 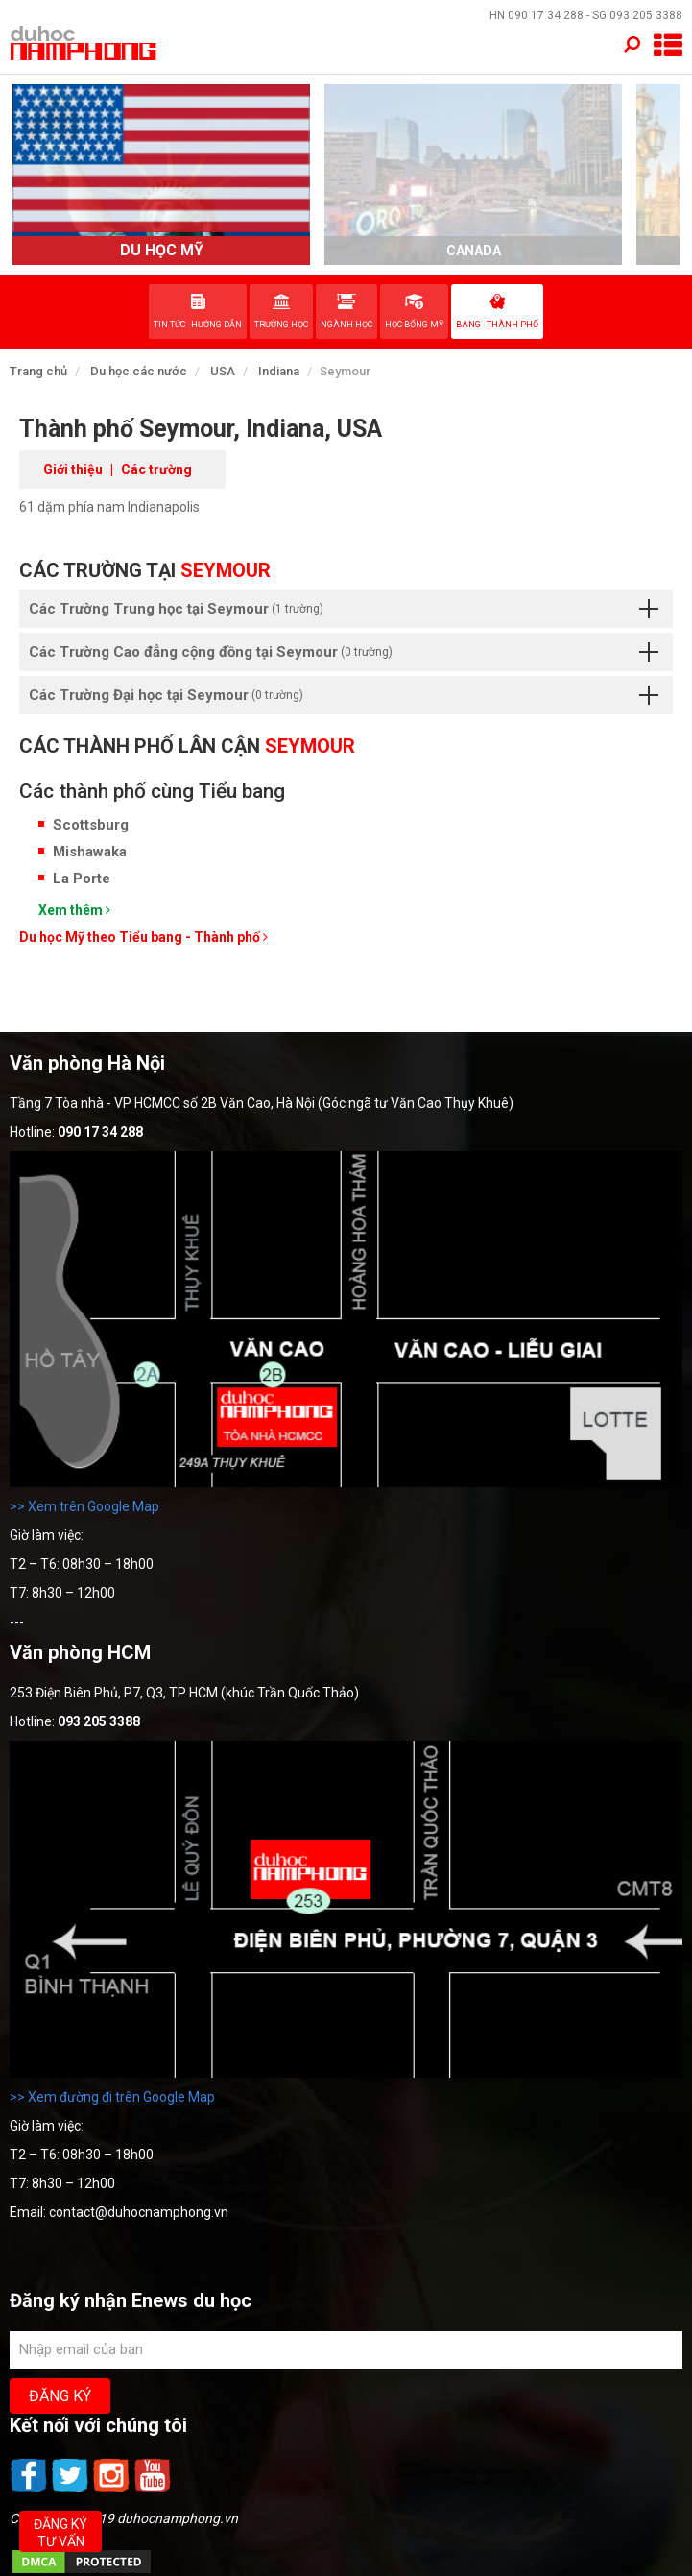 What do you see at coordinates (343, 695) in the screenshot?
I see `Các Trường Đại học tại Seymour` at bounding box center [343, 695].